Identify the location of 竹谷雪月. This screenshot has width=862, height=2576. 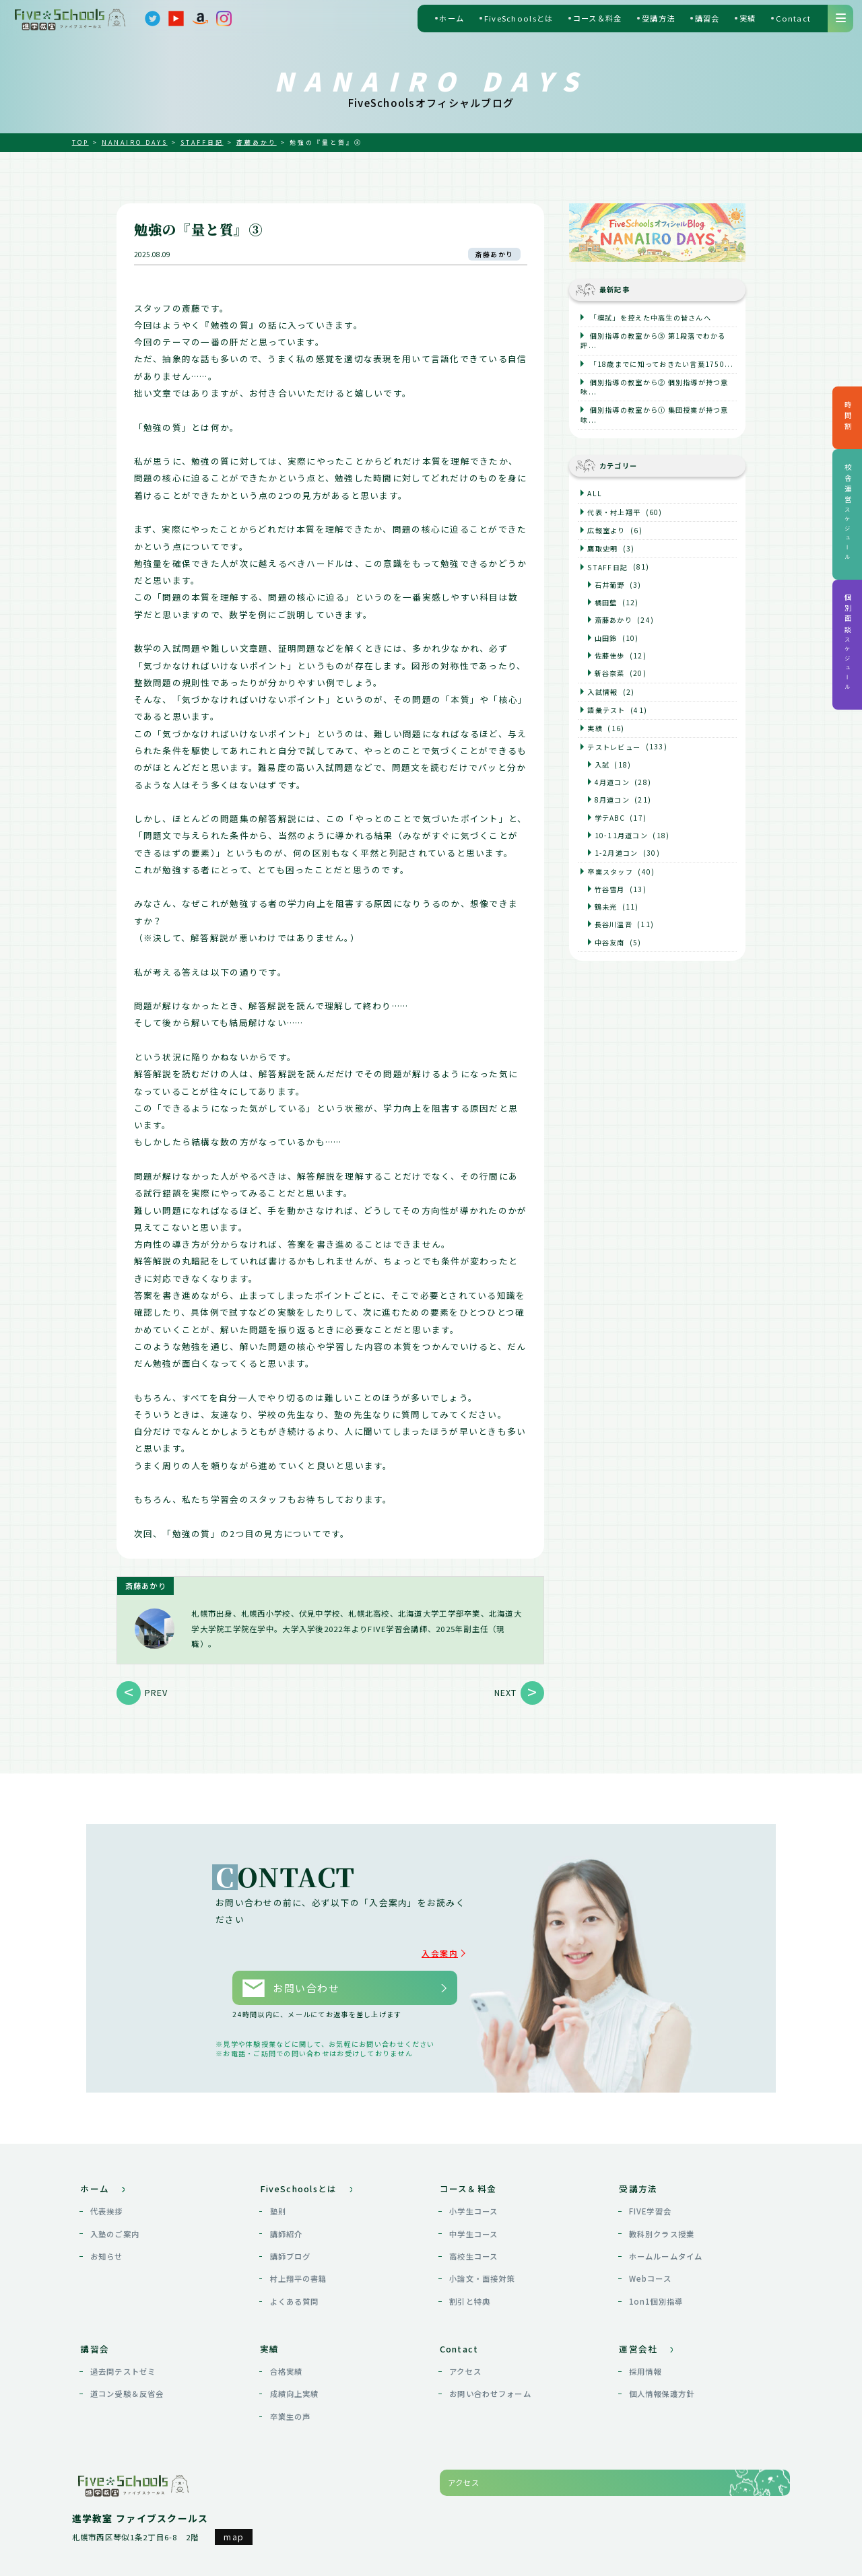
(610, 889).